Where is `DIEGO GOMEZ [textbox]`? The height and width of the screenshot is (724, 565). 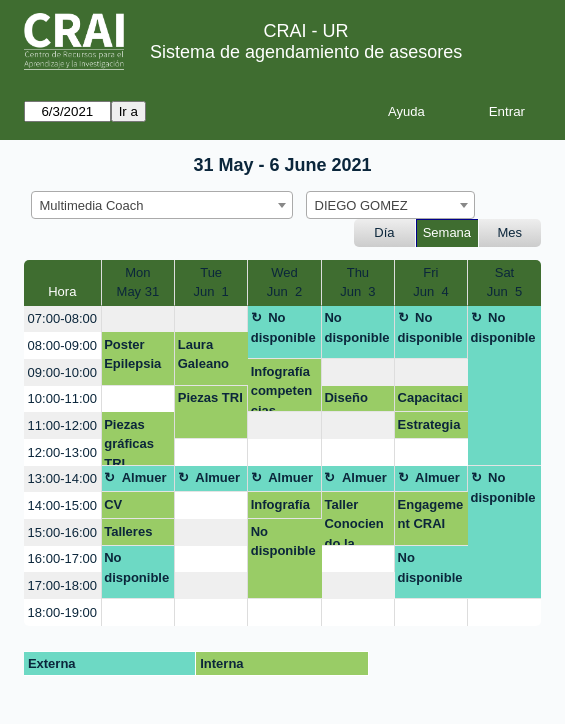 DIEGO GOMEZ [textbox] is located at coordinates (361, 205).